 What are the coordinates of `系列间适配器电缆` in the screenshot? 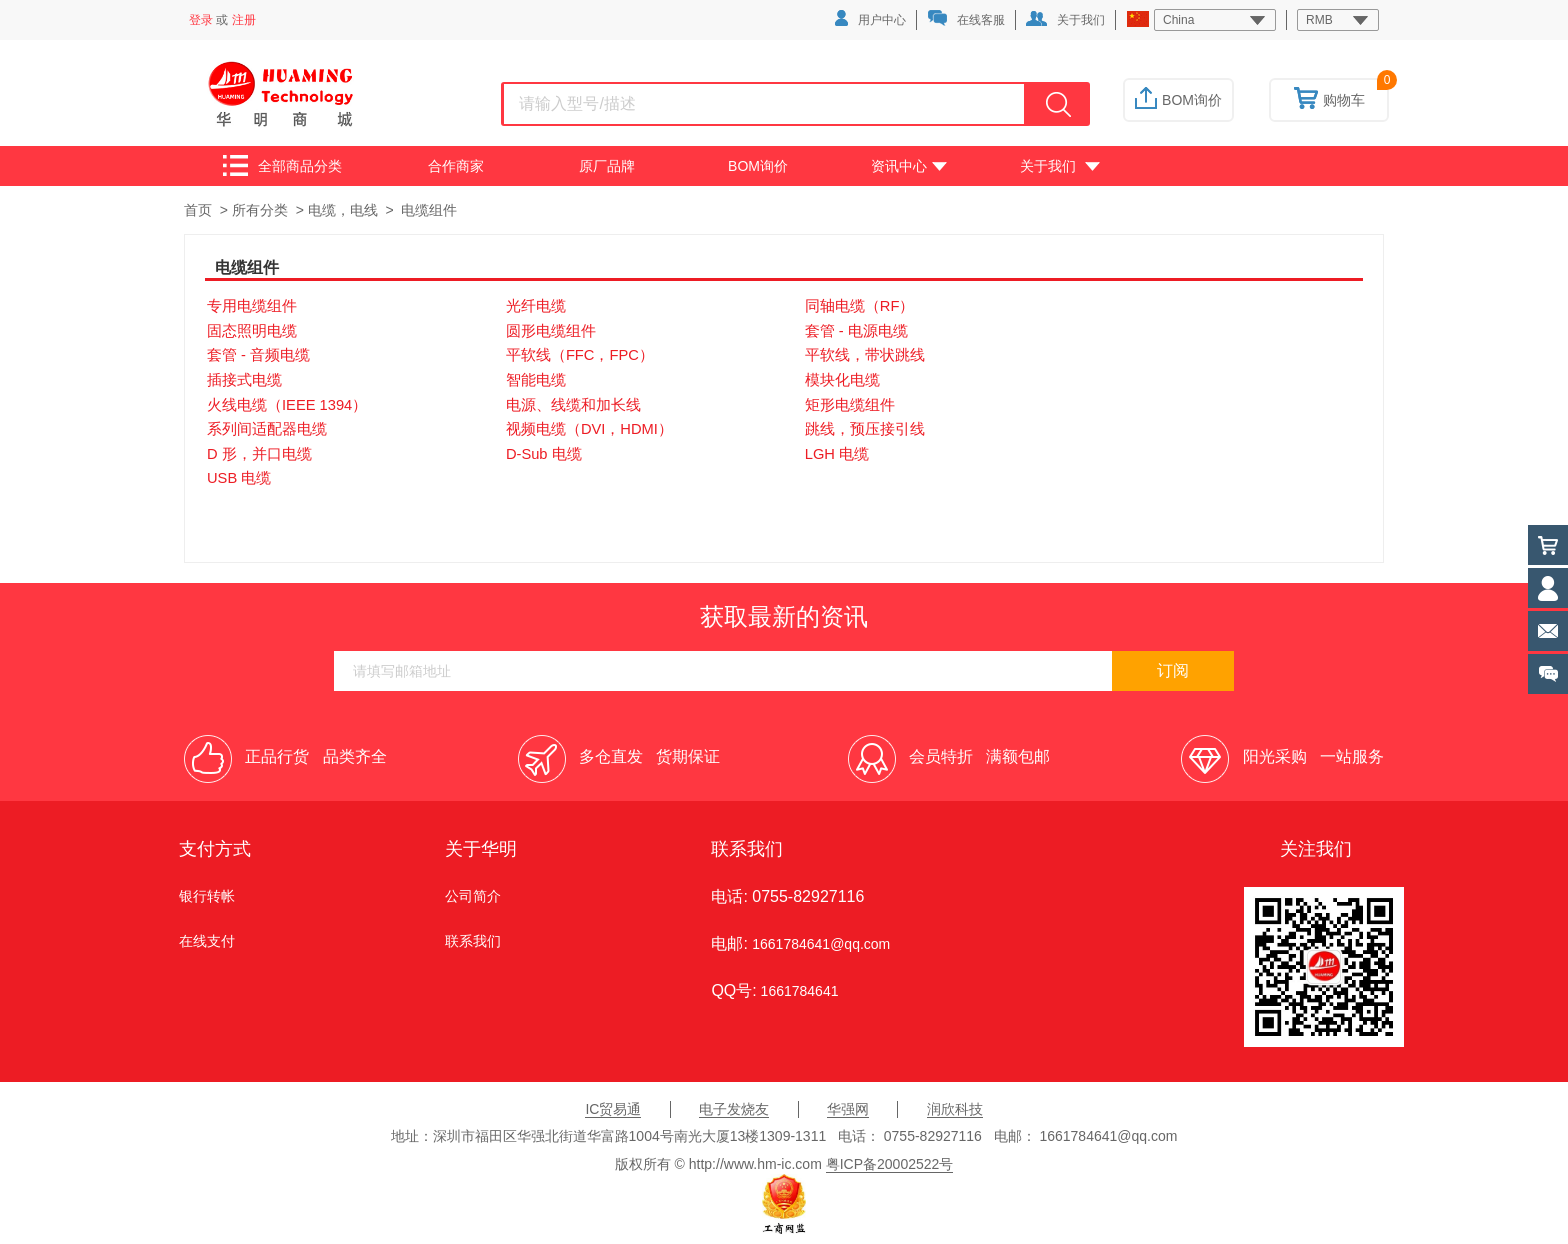 It's located at (267, 429).